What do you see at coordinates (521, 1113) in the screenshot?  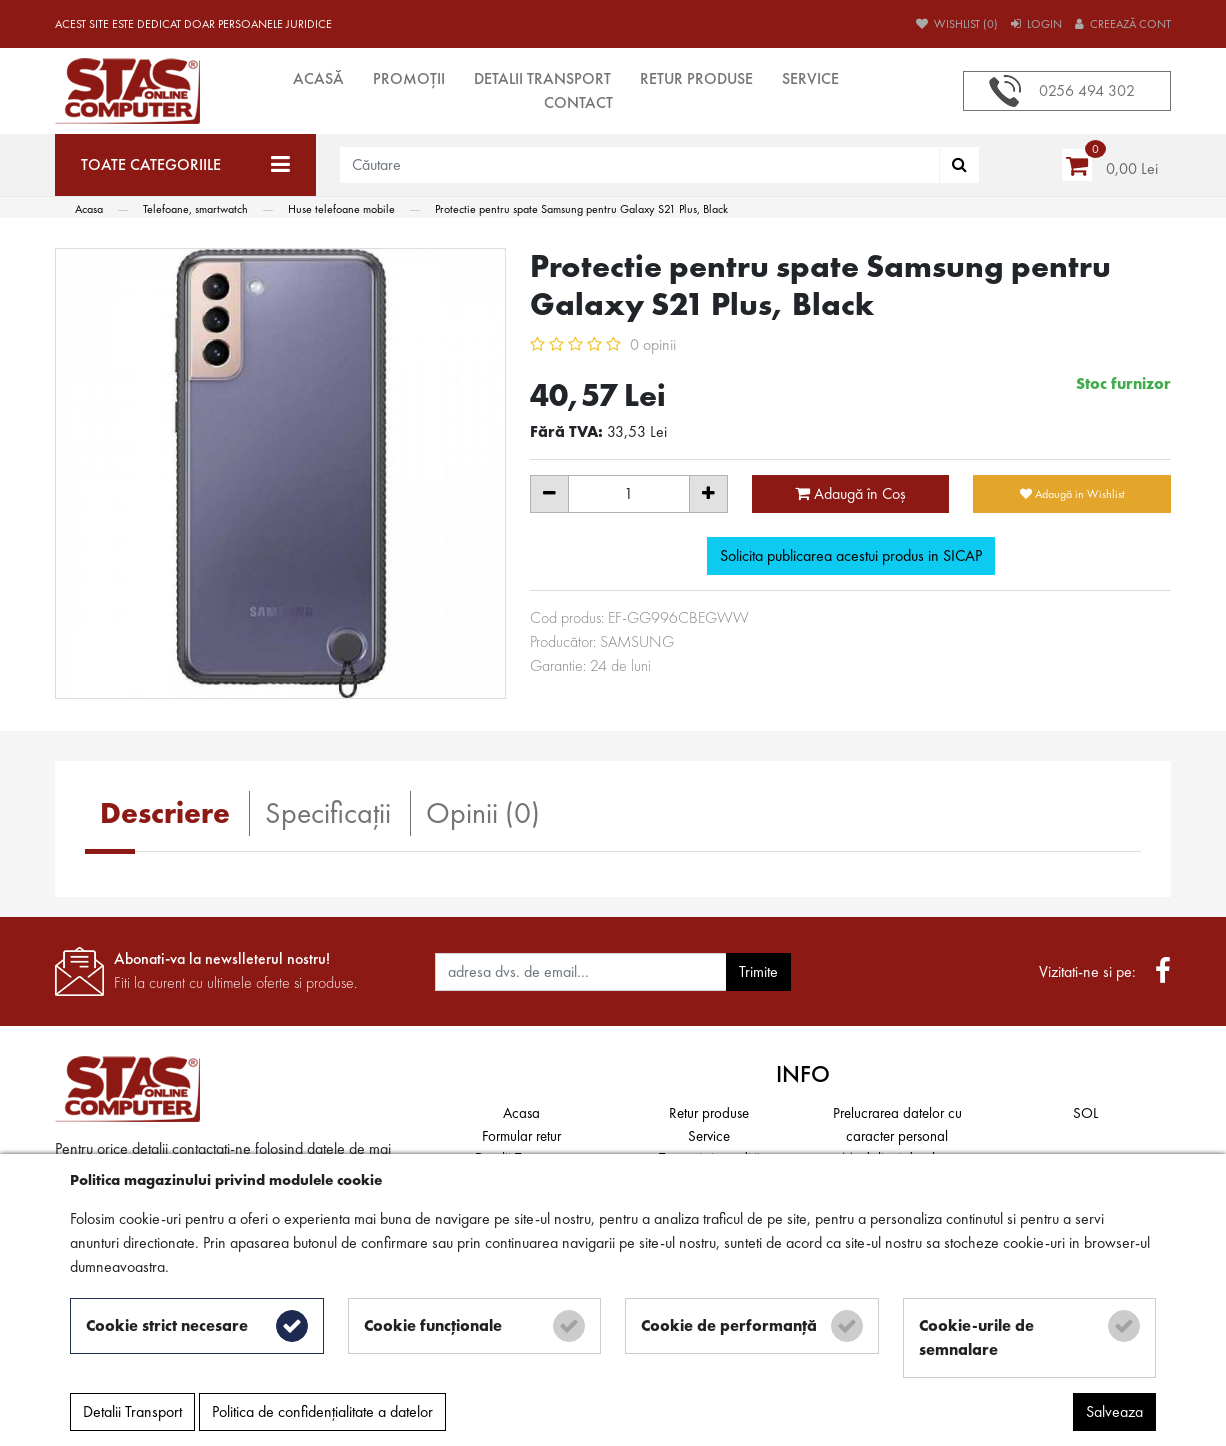 I see `Acasa` at bounding box center [521, 1113].